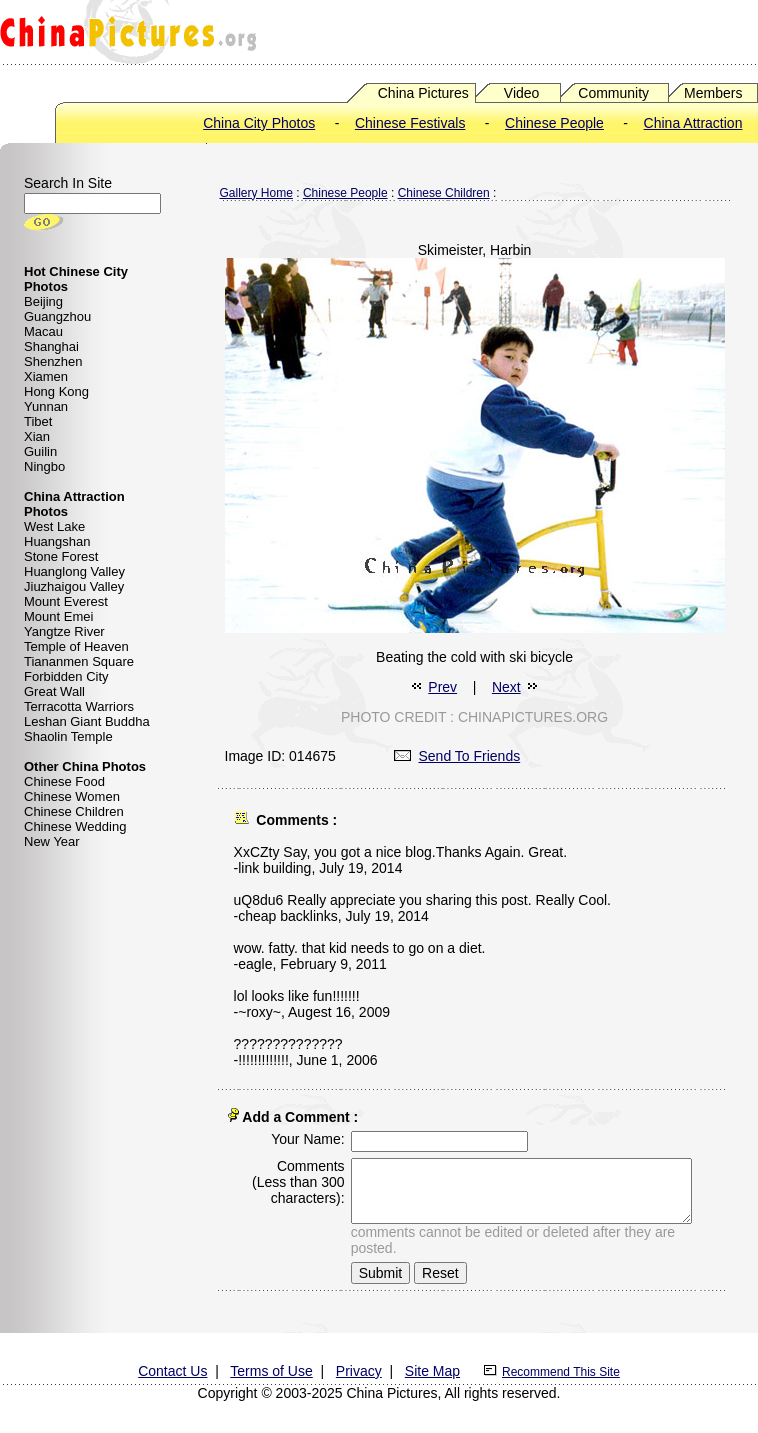 This screenshot has height=1433, width=758. I want to click on Privacy, so click(359, 1367).